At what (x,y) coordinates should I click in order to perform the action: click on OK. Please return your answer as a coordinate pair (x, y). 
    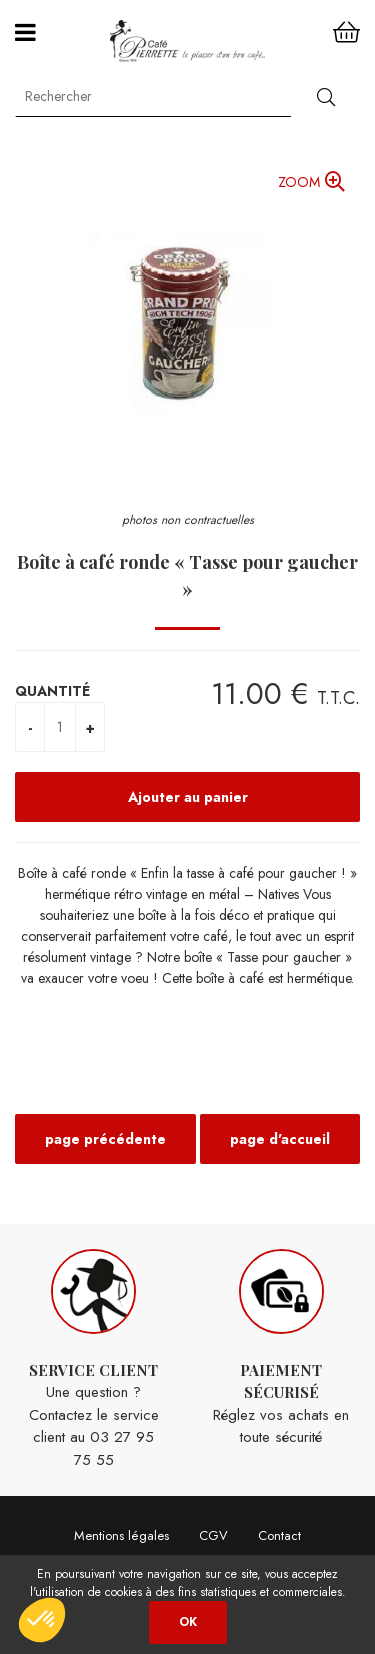
    Looking at the image, I should click on (188, 1622).